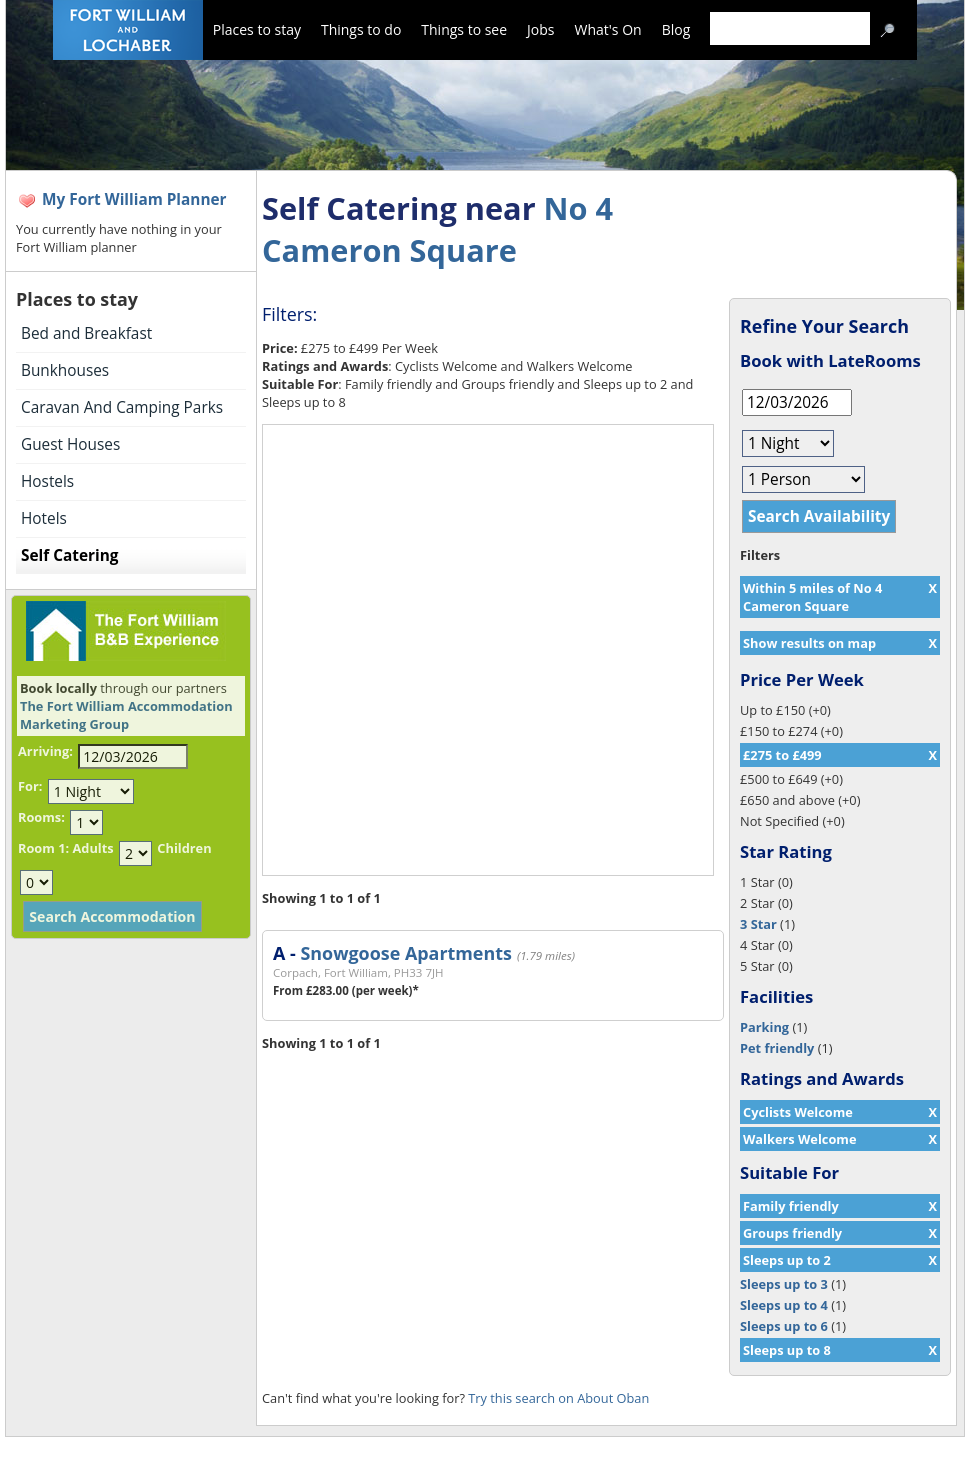  Describe the element at coordinates (361, 29) in the screenshot. I see `Things to do` at that location.